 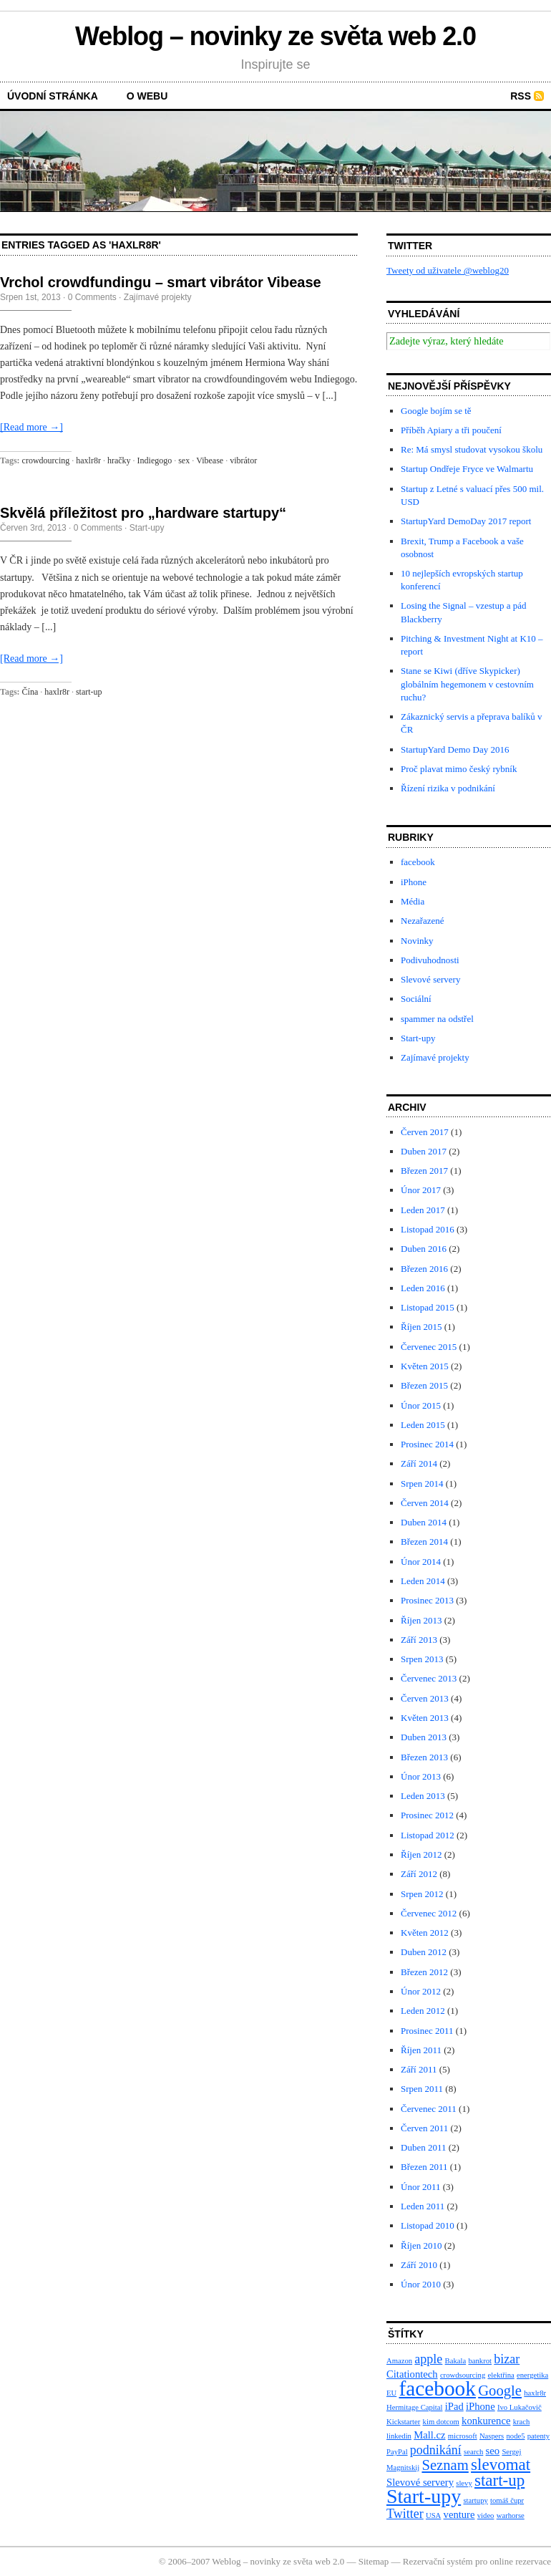 I want to click on Seznam, so click(x=444, y=2465).